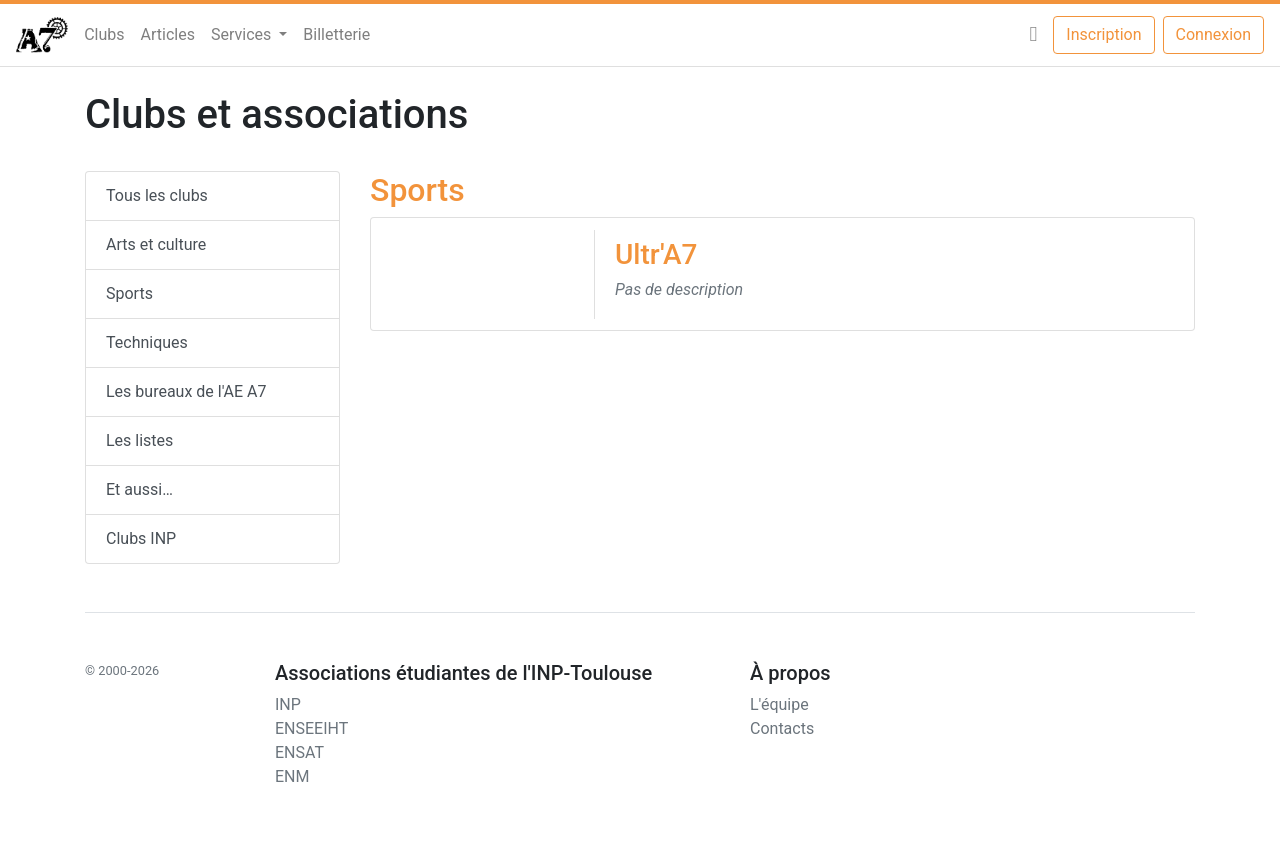 The image size is (1280, 853). What do you see at coordinates (779, 704) in the screenshot?
I see `L'équipe` at bounding box center [779, 704].